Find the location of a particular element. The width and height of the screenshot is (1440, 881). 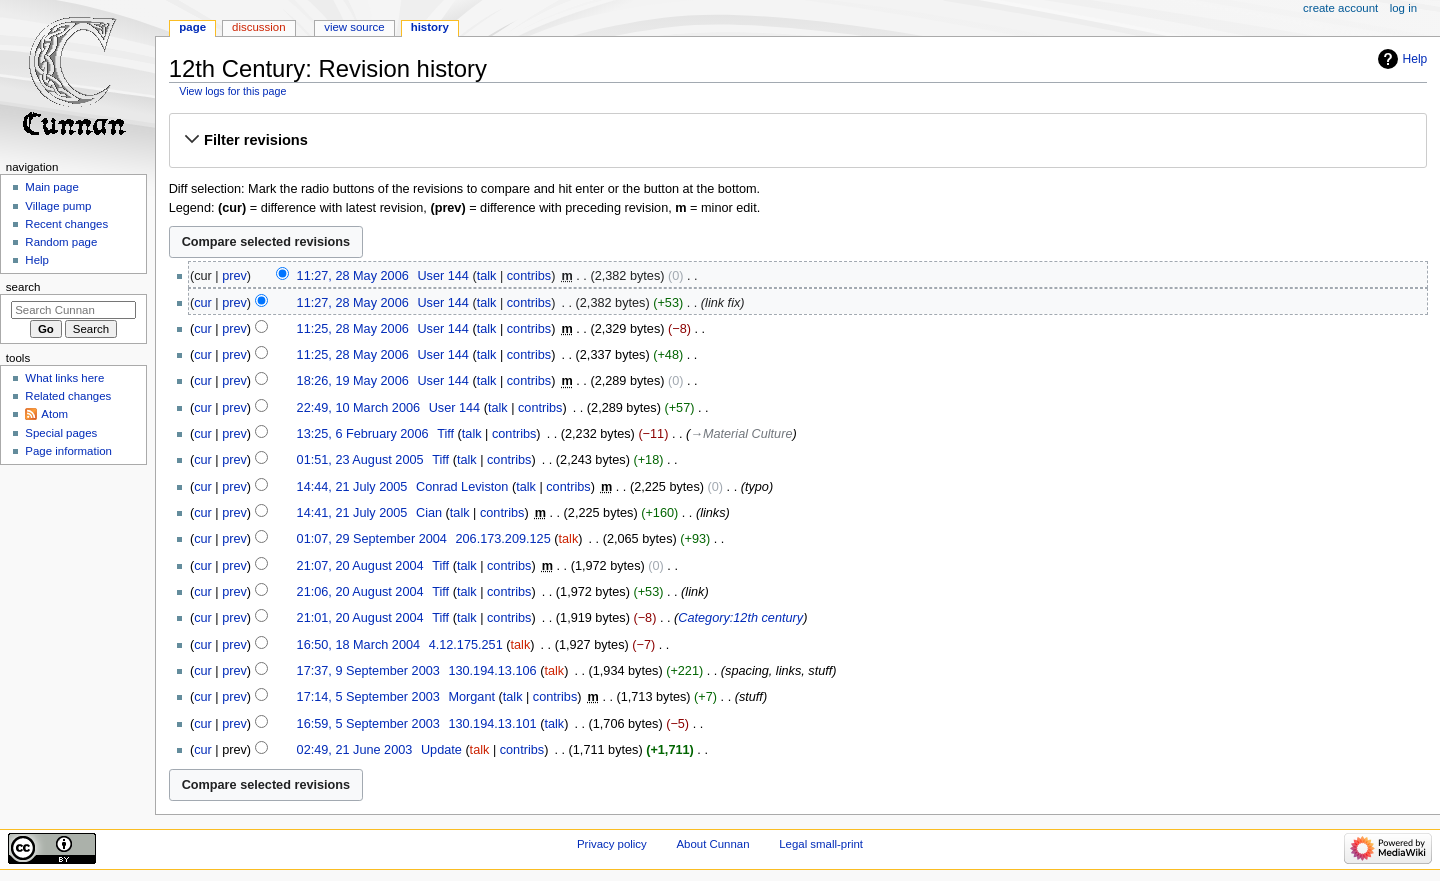

What links here is located at coordinates (64, 378).